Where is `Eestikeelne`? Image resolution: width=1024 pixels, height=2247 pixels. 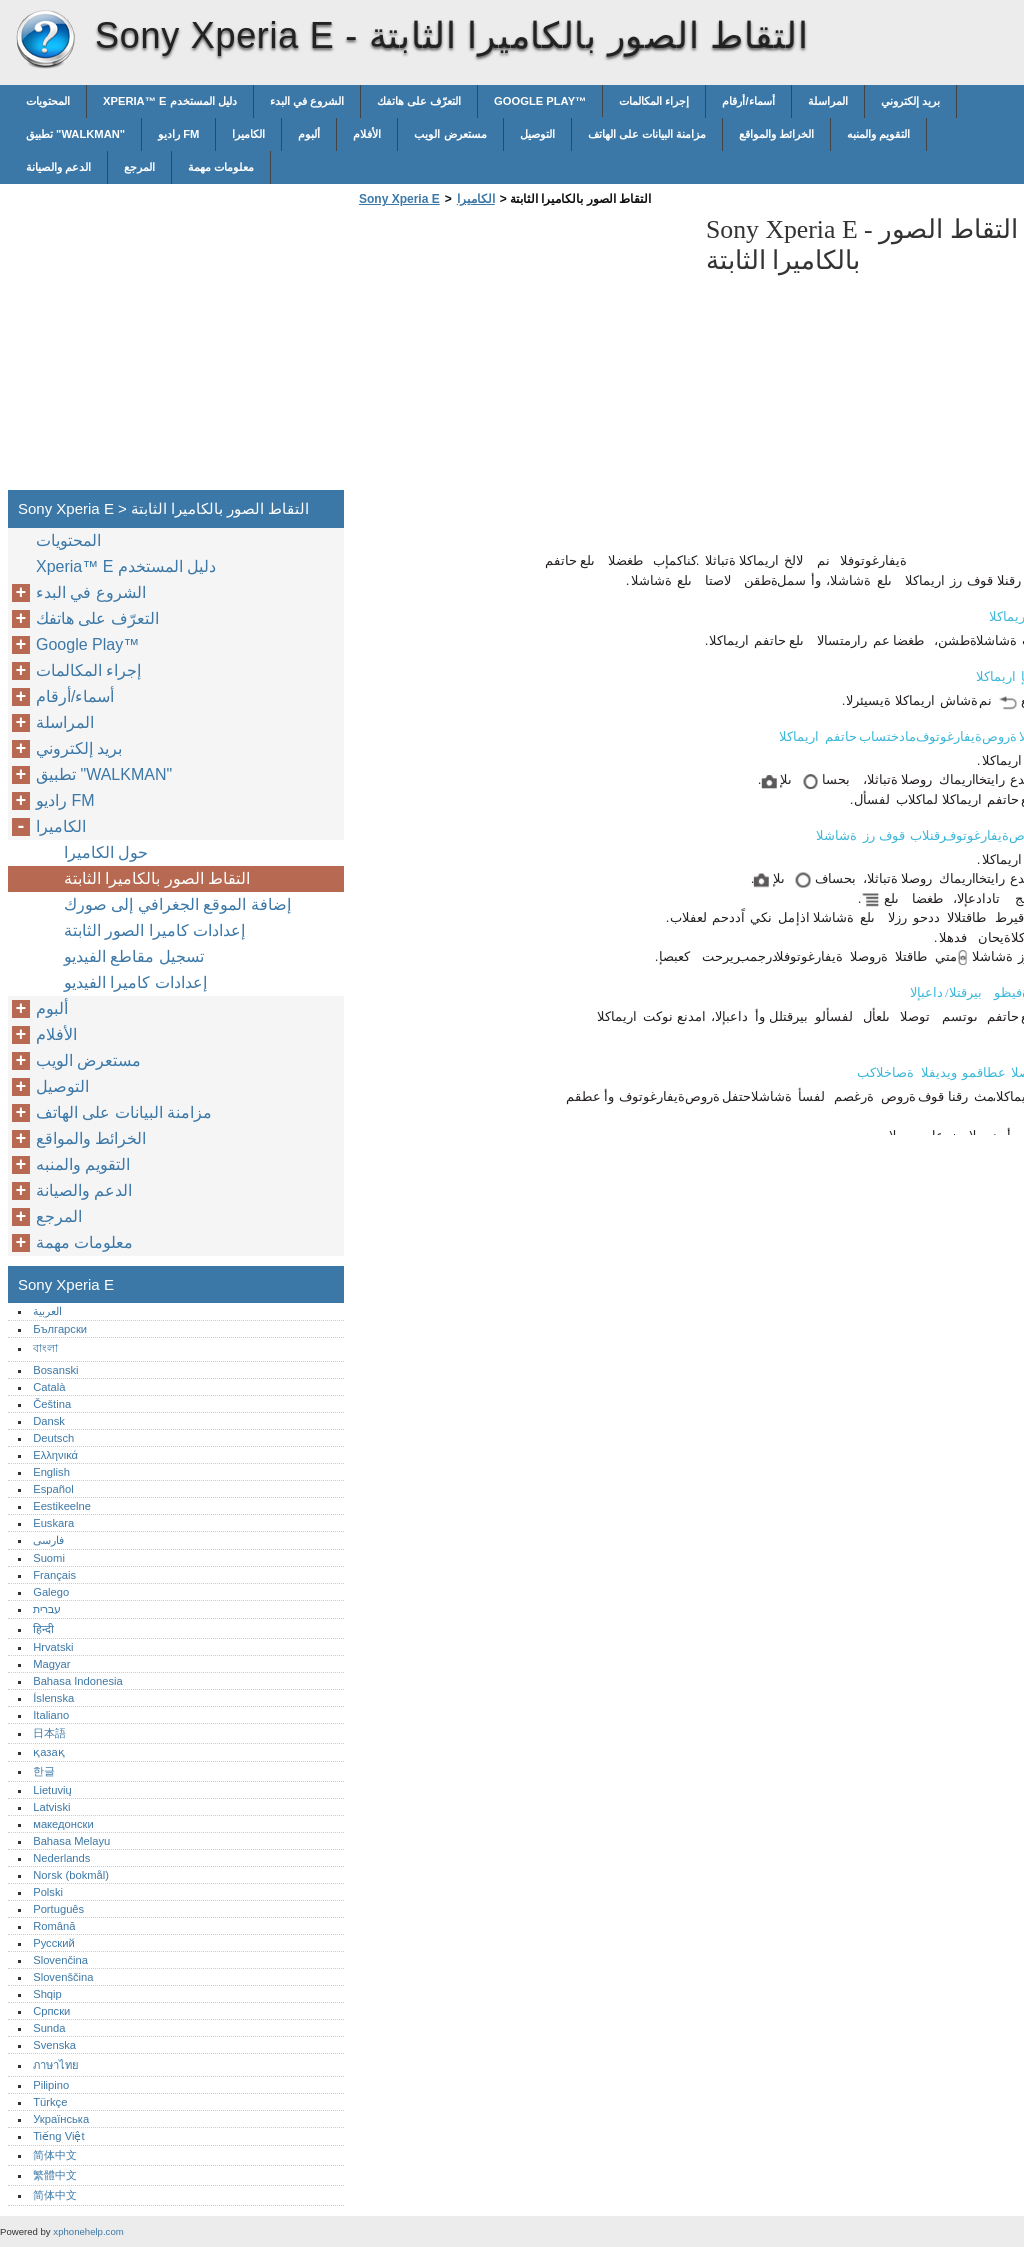
Eestikeelne is located at coordinates (62, 1506).